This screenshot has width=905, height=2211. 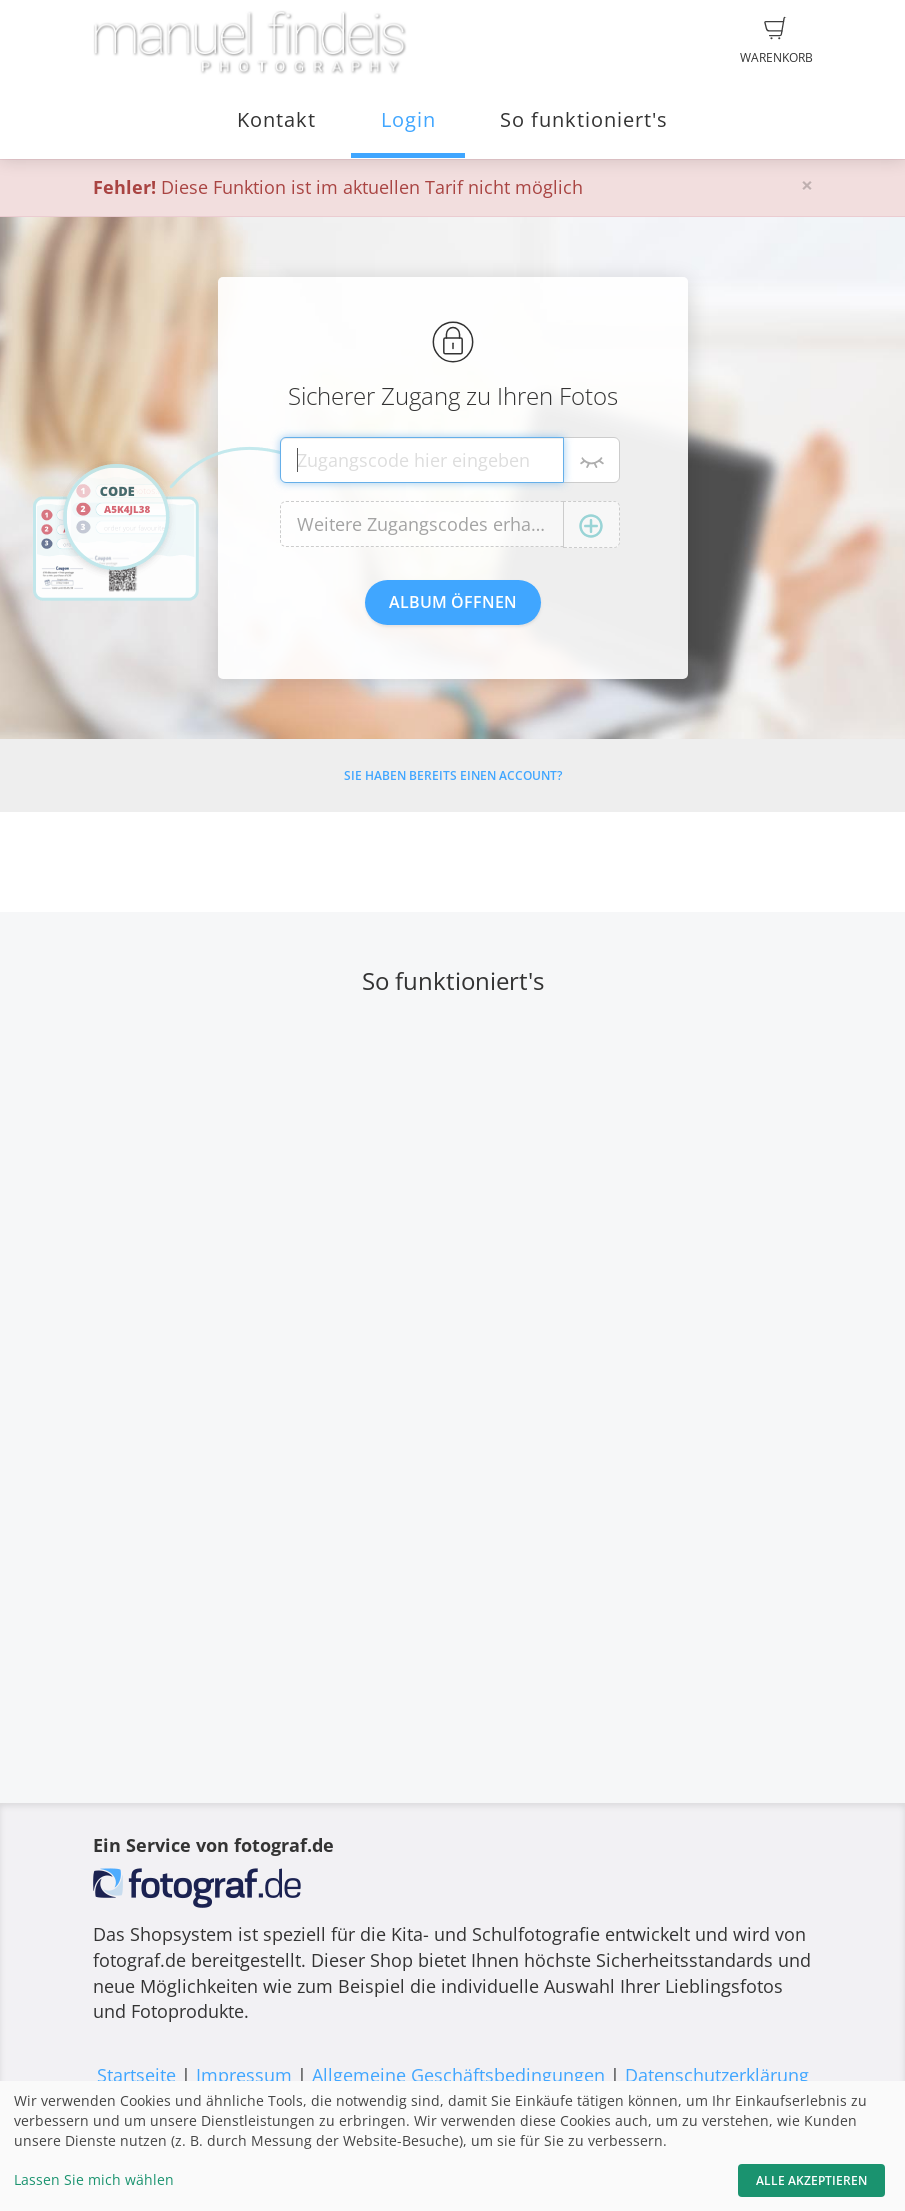 I want to click on Warenkorb, so click(x=776, y=41).